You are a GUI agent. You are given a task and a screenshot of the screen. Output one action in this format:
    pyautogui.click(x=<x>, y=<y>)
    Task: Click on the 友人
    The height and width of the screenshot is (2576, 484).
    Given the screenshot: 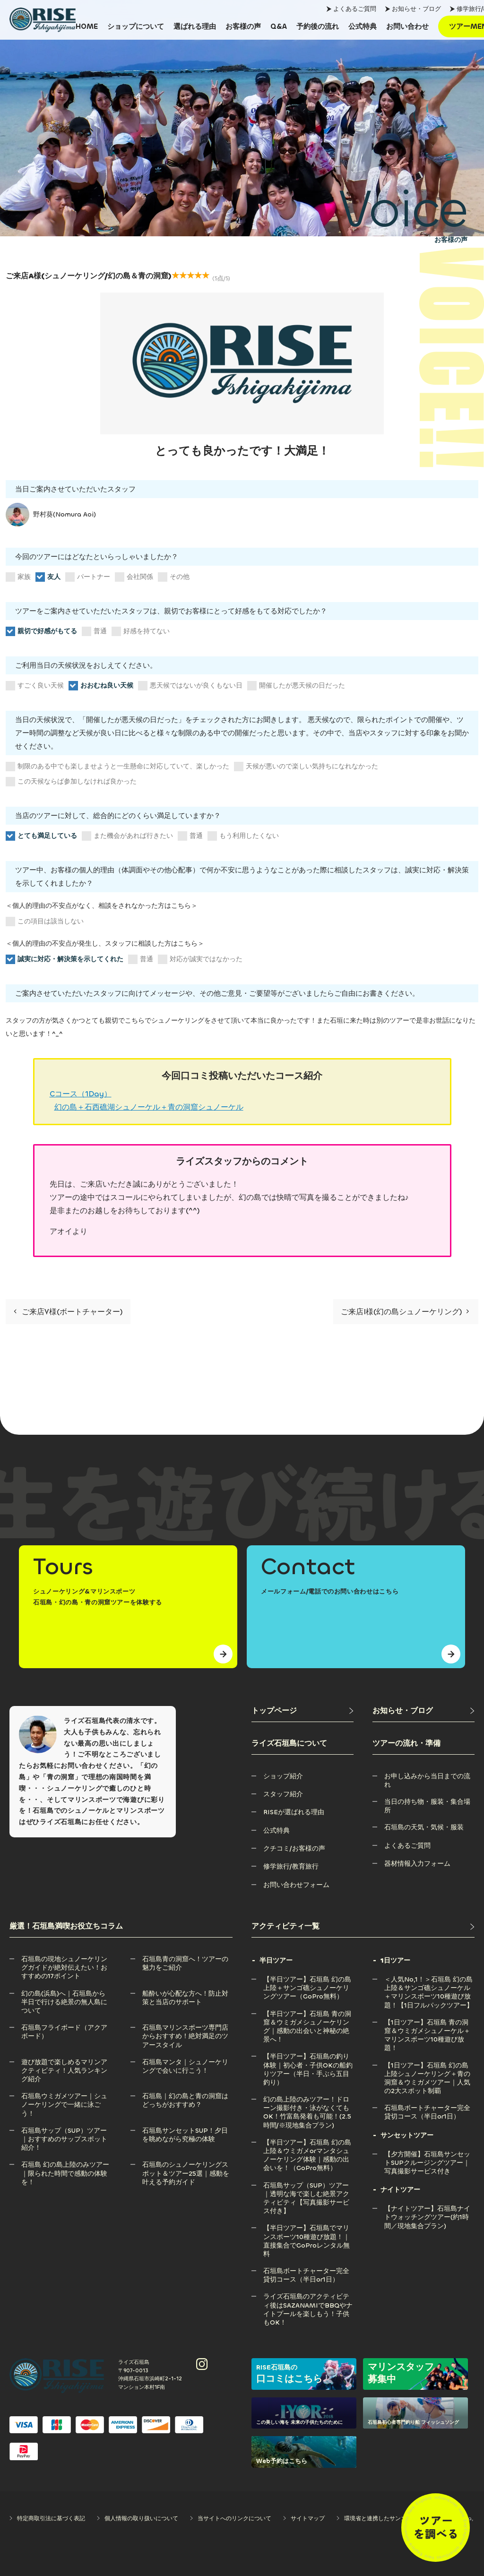 What is the action you would take?
    pyautogui.click(x=47, y=577)
    